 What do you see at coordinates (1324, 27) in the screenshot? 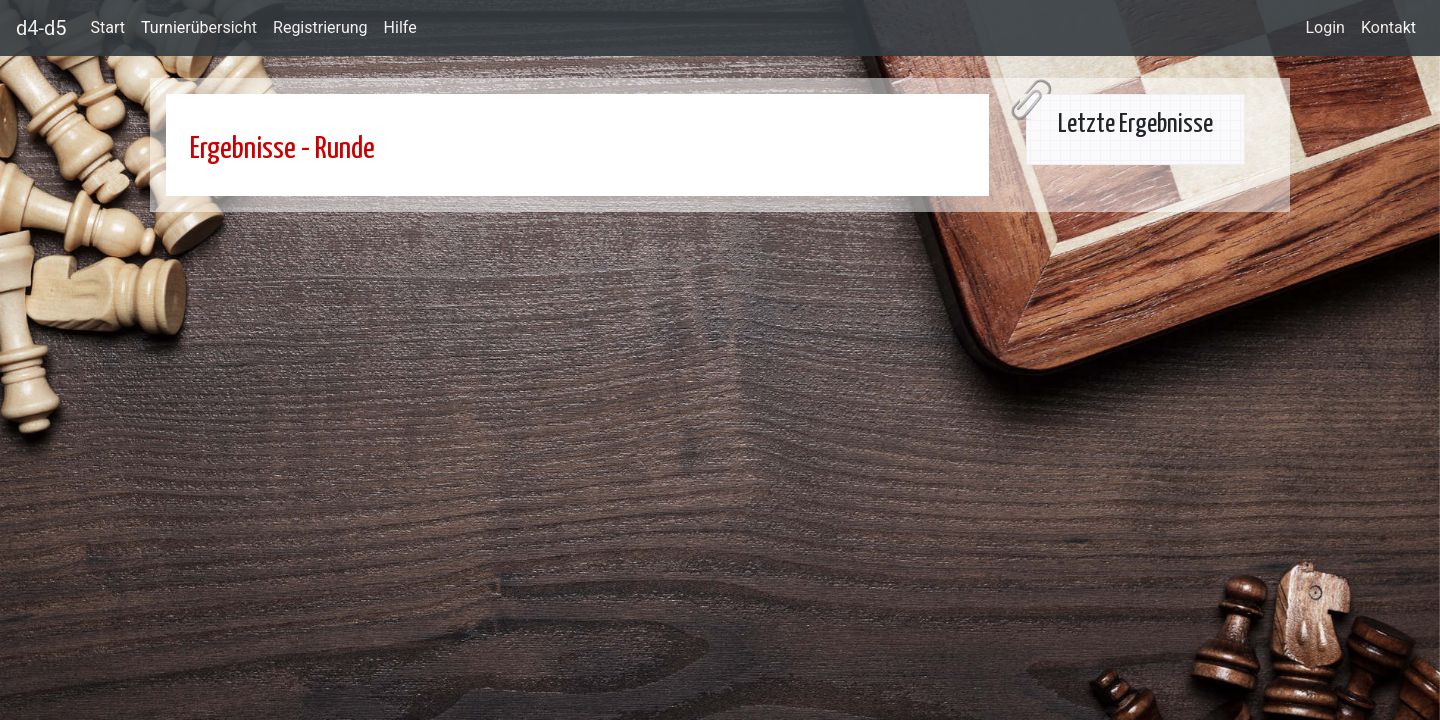
I see `Login` at bounding box center [1324, 27].